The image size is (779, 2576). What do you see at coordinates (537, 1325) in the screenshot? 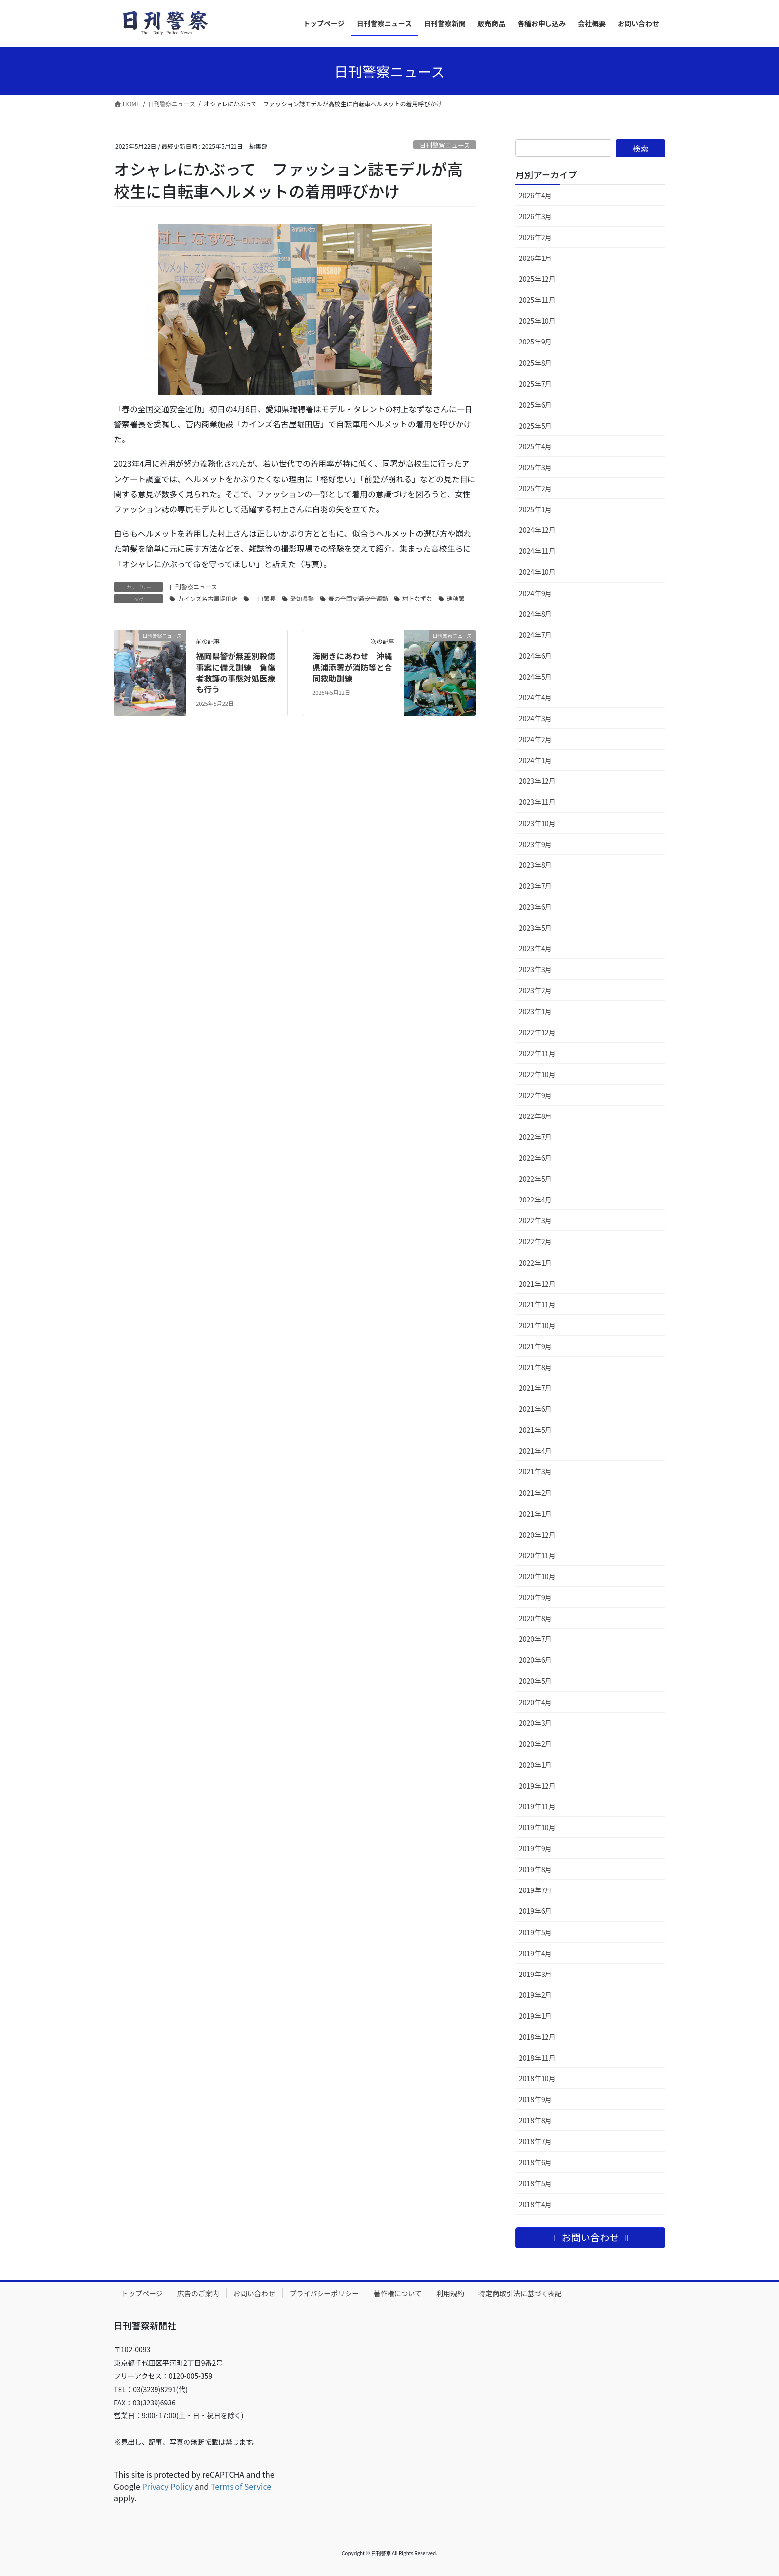
I see `2021年10月` at bounding box center [537, 1325].